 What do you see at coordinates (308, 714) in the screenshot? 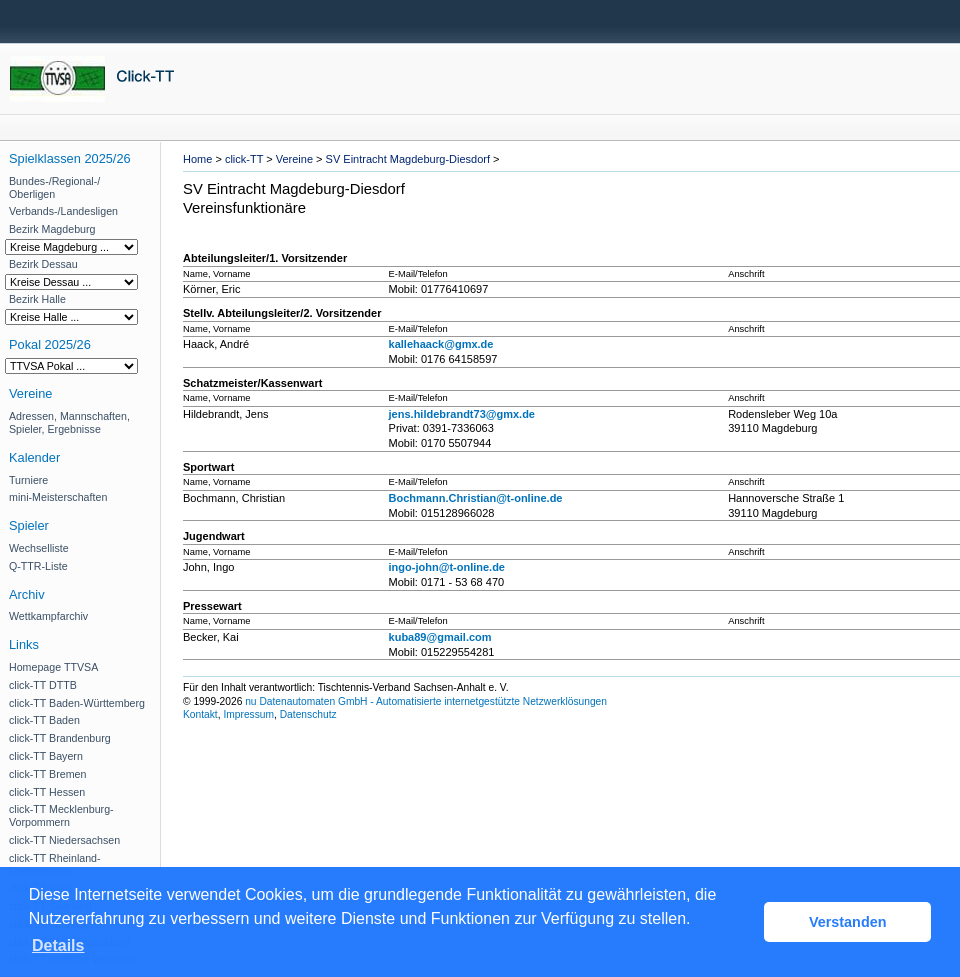
I see `Datenschutz` at bounding box center [308, 714].